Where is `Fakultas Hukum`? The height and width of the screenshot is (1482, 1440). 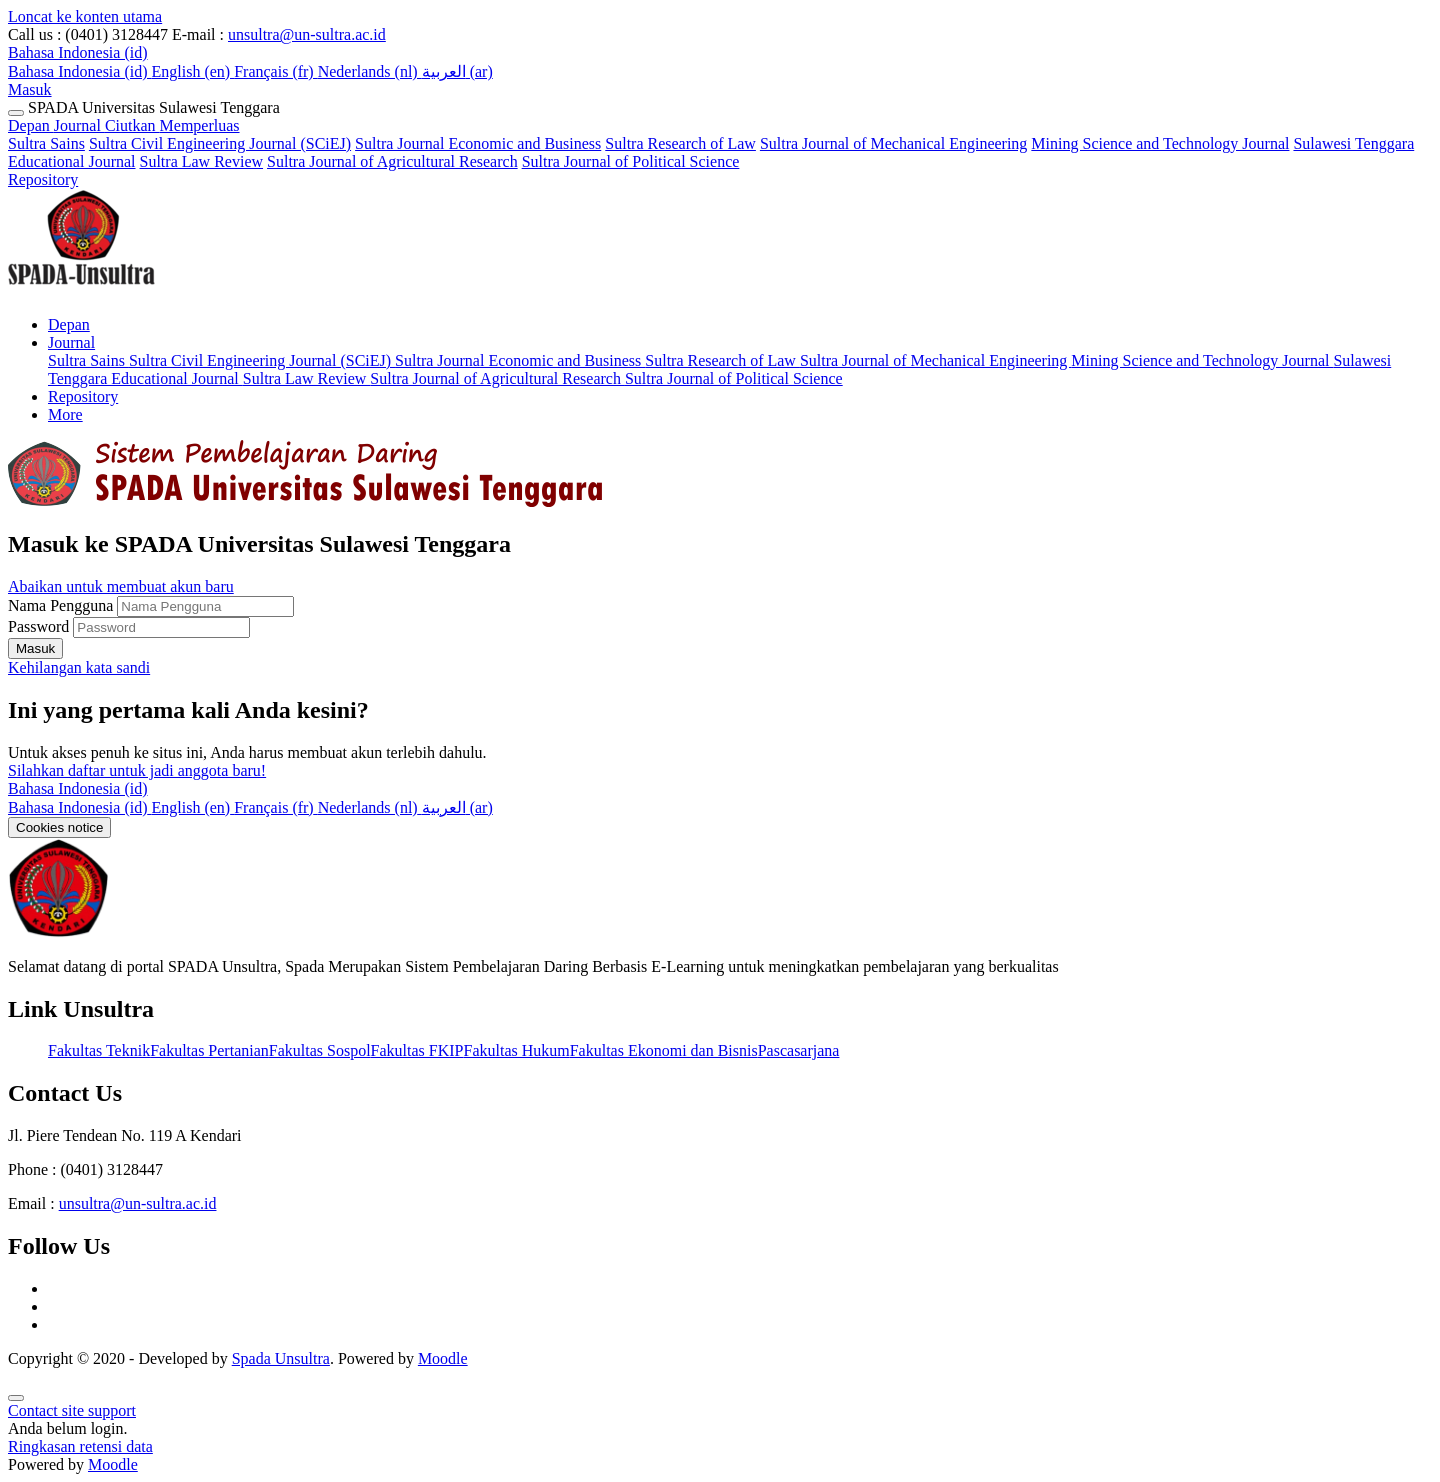 Fakultas Hukum is located at coordinates (516, 1050).